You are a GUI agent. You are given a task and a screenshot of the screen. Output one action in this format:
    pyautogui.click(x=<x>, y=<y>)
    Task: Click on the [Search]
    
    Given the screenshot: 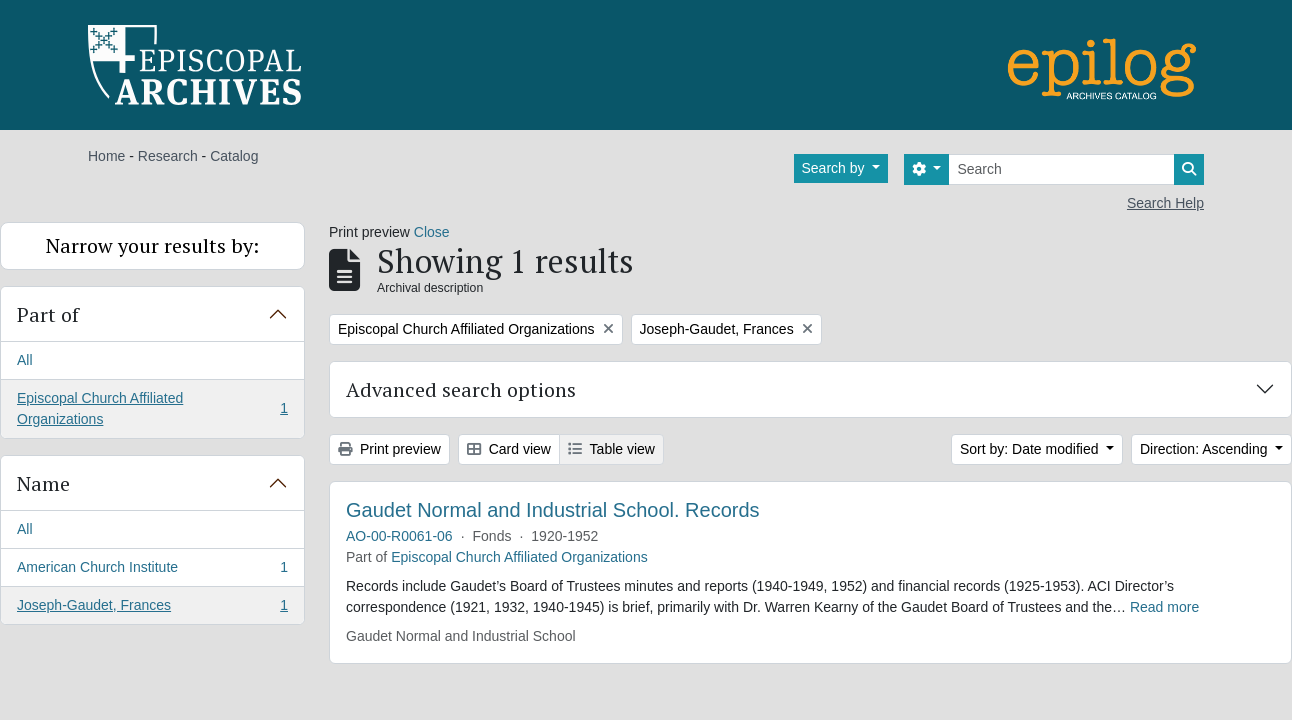 What is the action you would take?
    pyautogui.click(x=1061, y=169)
    